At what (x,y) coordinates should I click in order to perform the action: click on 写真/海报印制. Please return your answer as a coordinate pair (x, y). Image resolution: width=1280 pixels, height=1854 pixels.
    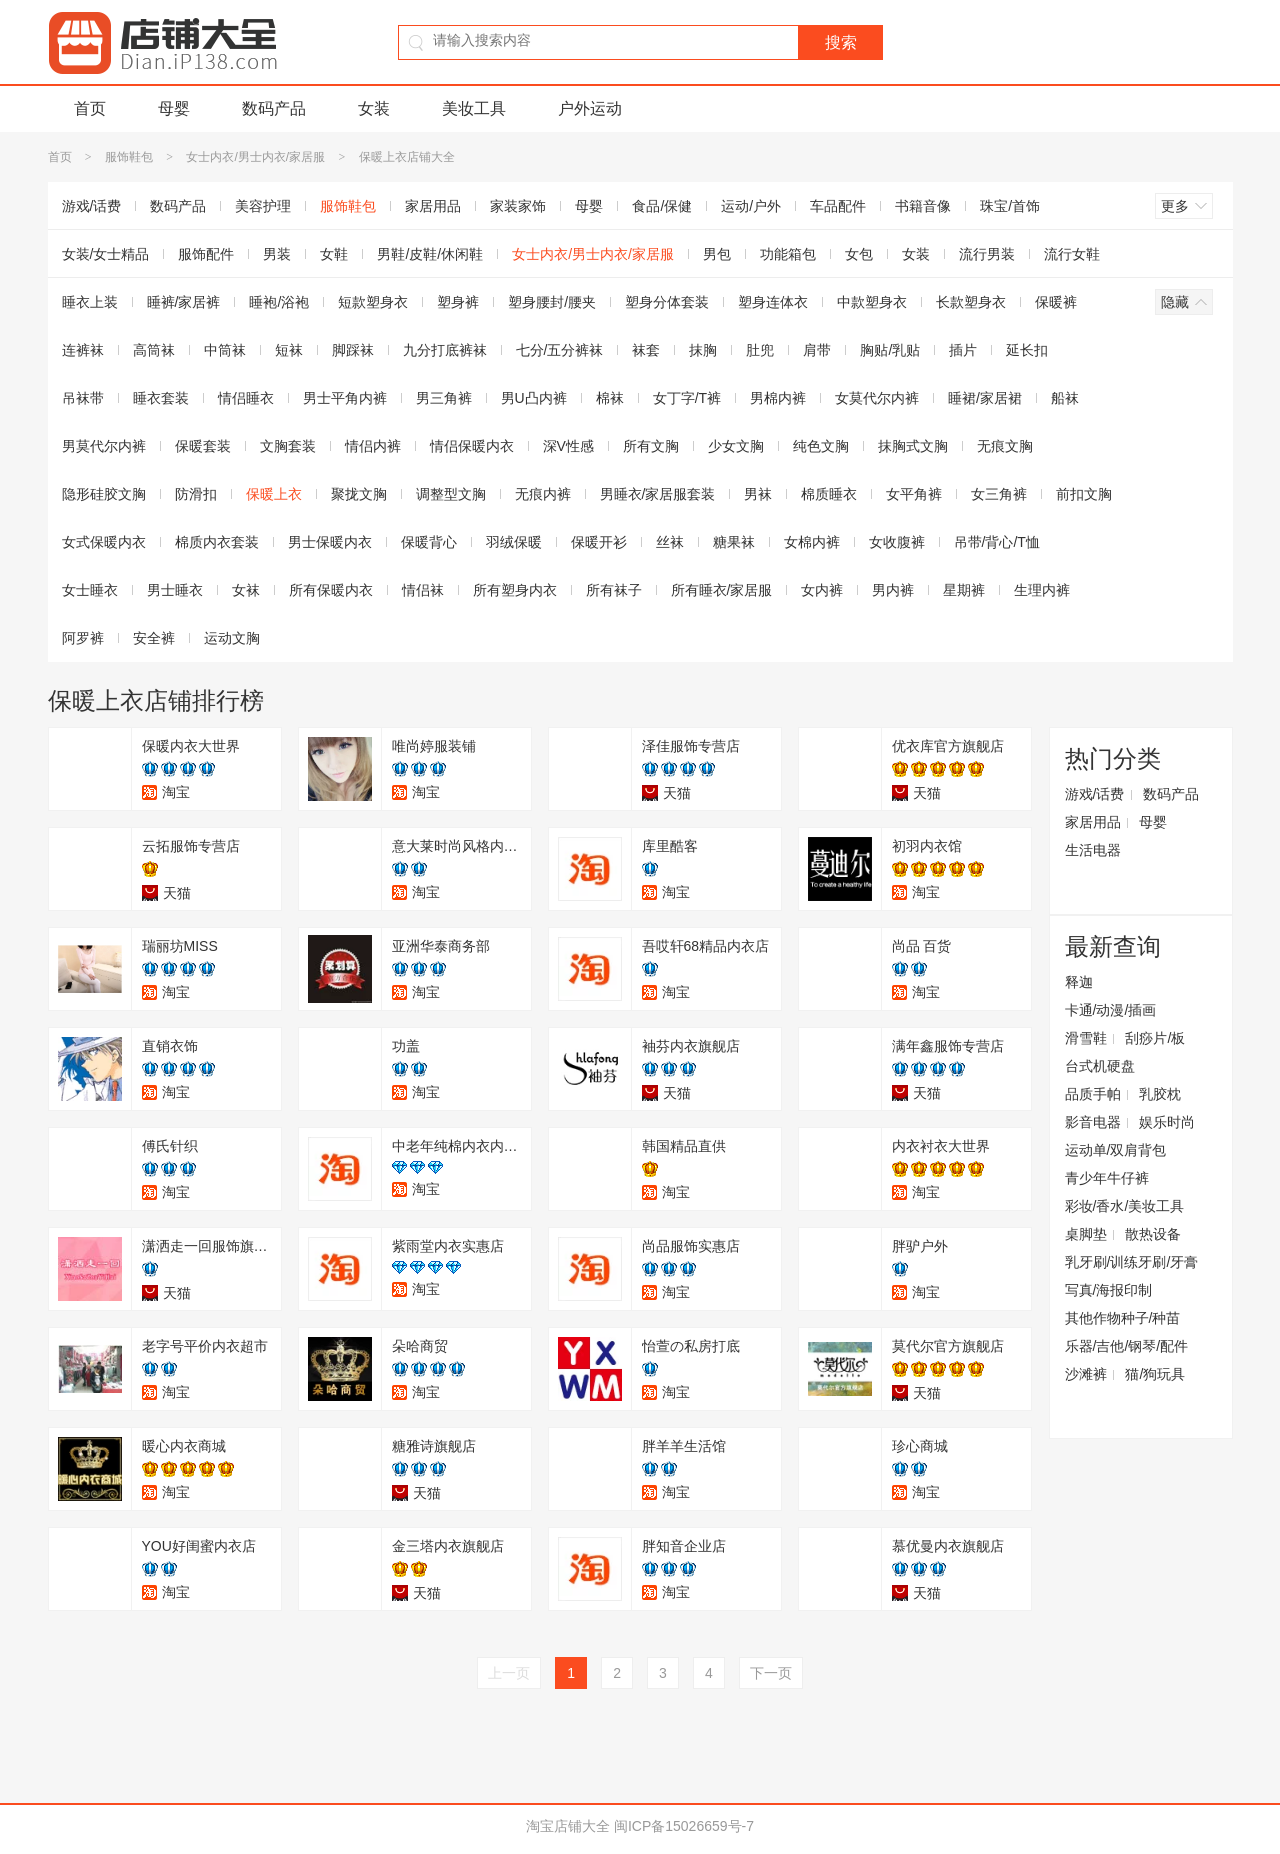
    Looking at the image, I should click on (1109, 1290).